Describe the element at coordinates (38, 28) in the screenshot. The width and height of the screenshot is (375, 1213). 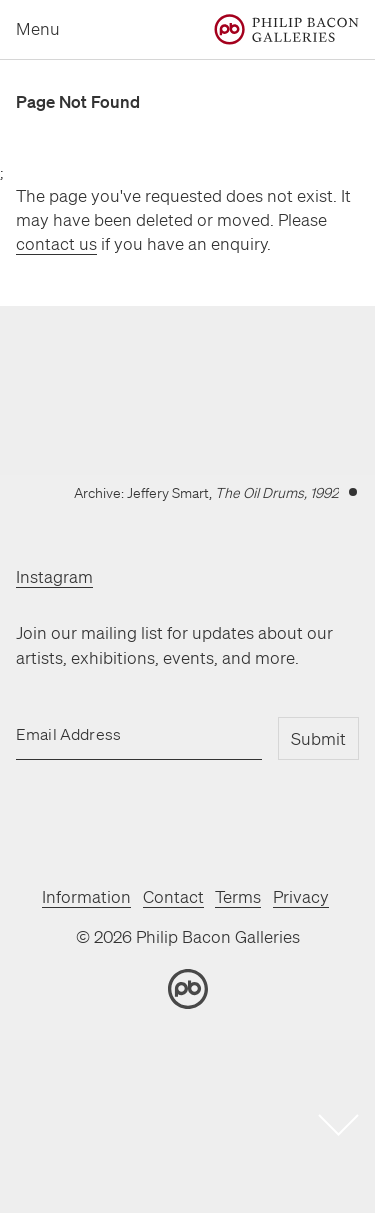
I see `Menu` at that location.